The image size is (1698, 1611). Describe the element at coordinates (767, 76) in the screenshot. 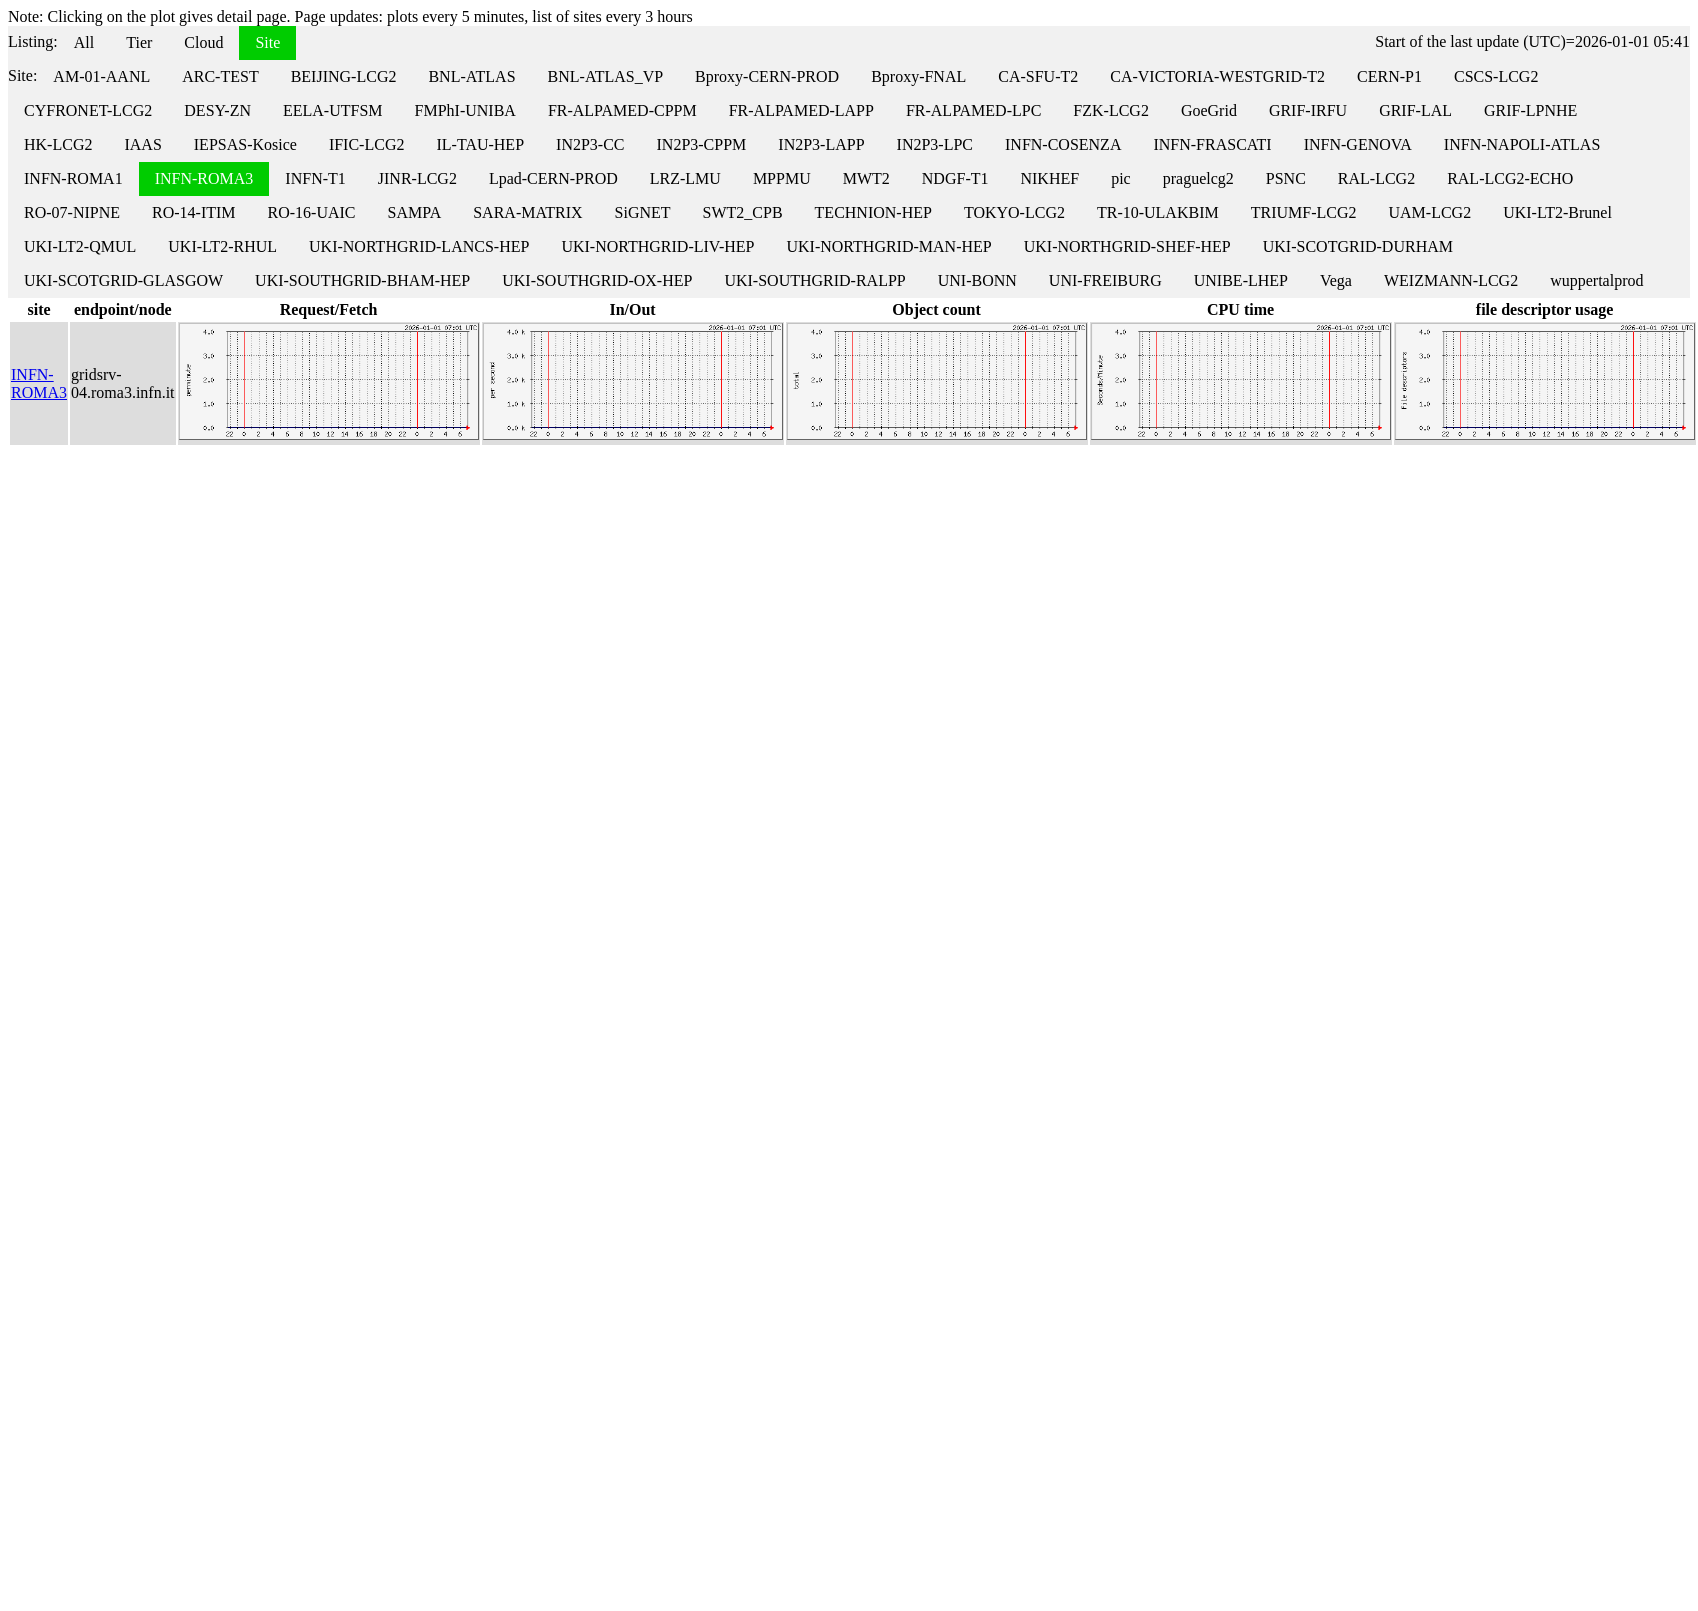

I see `Bproxy-CERN-PROD` at that location.